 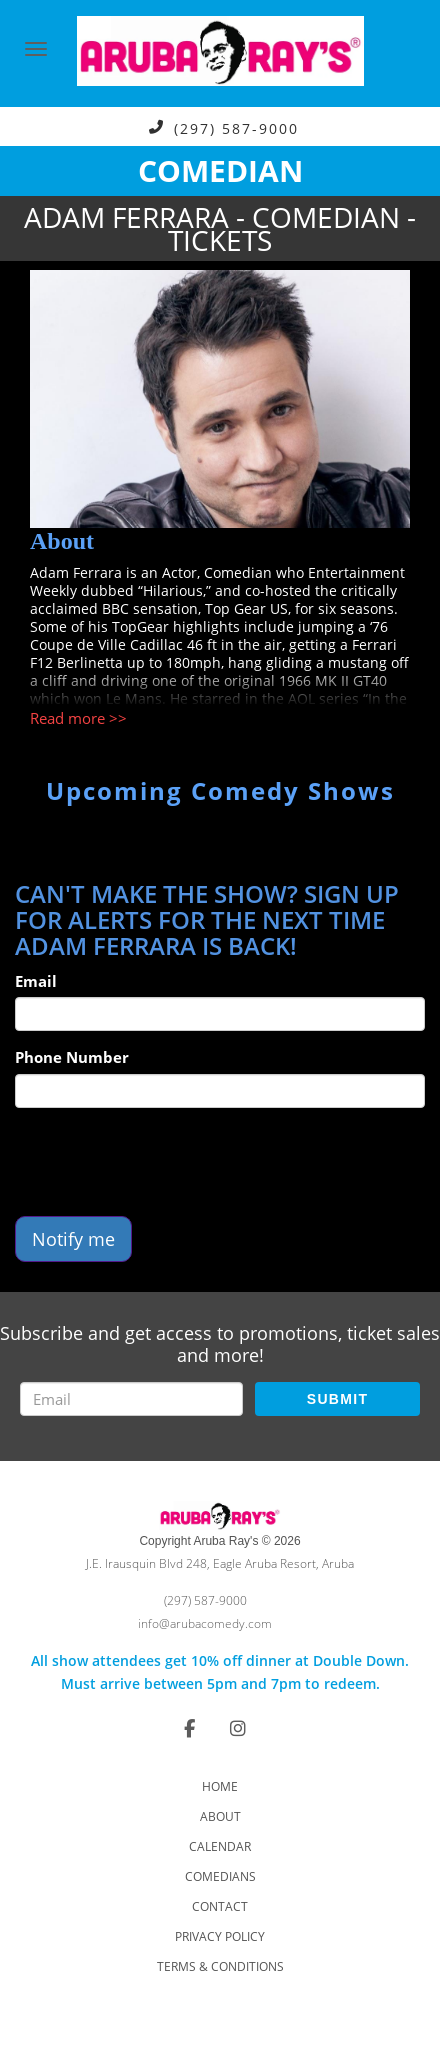 What do you see at coordinates (220, 1936) in the screenshot?
I see `Privacy Policy [Check Privacy Policy]` at bounding box center [220, 1936].